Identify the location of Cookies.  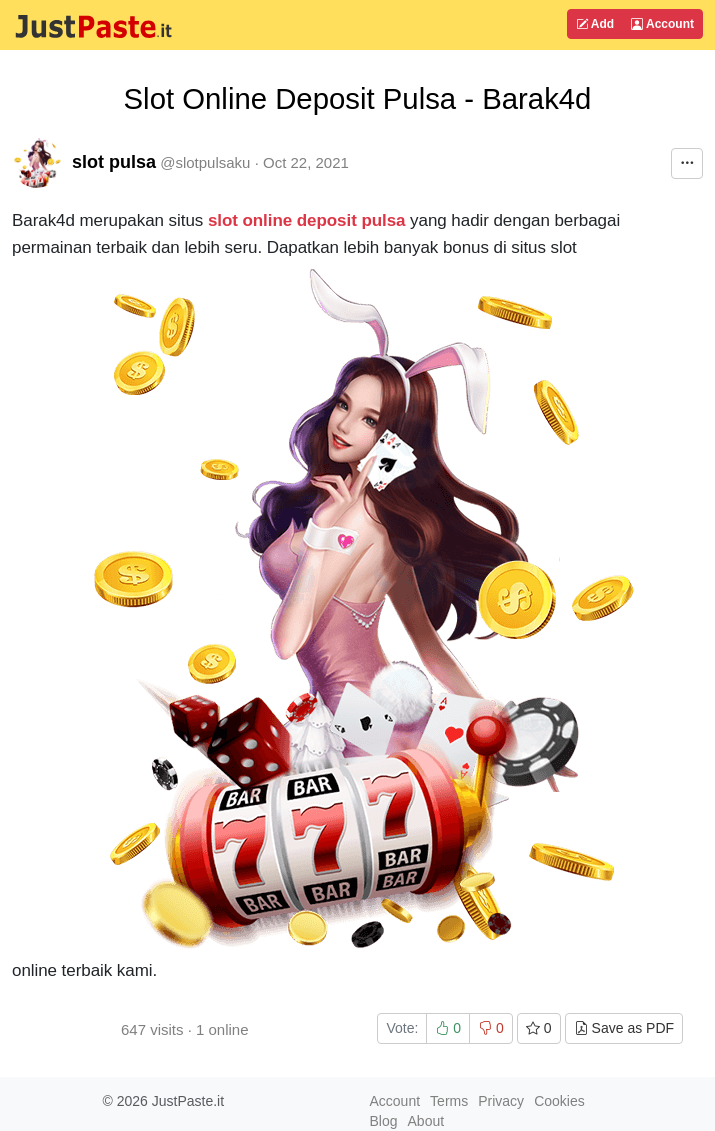
(559, 1101).